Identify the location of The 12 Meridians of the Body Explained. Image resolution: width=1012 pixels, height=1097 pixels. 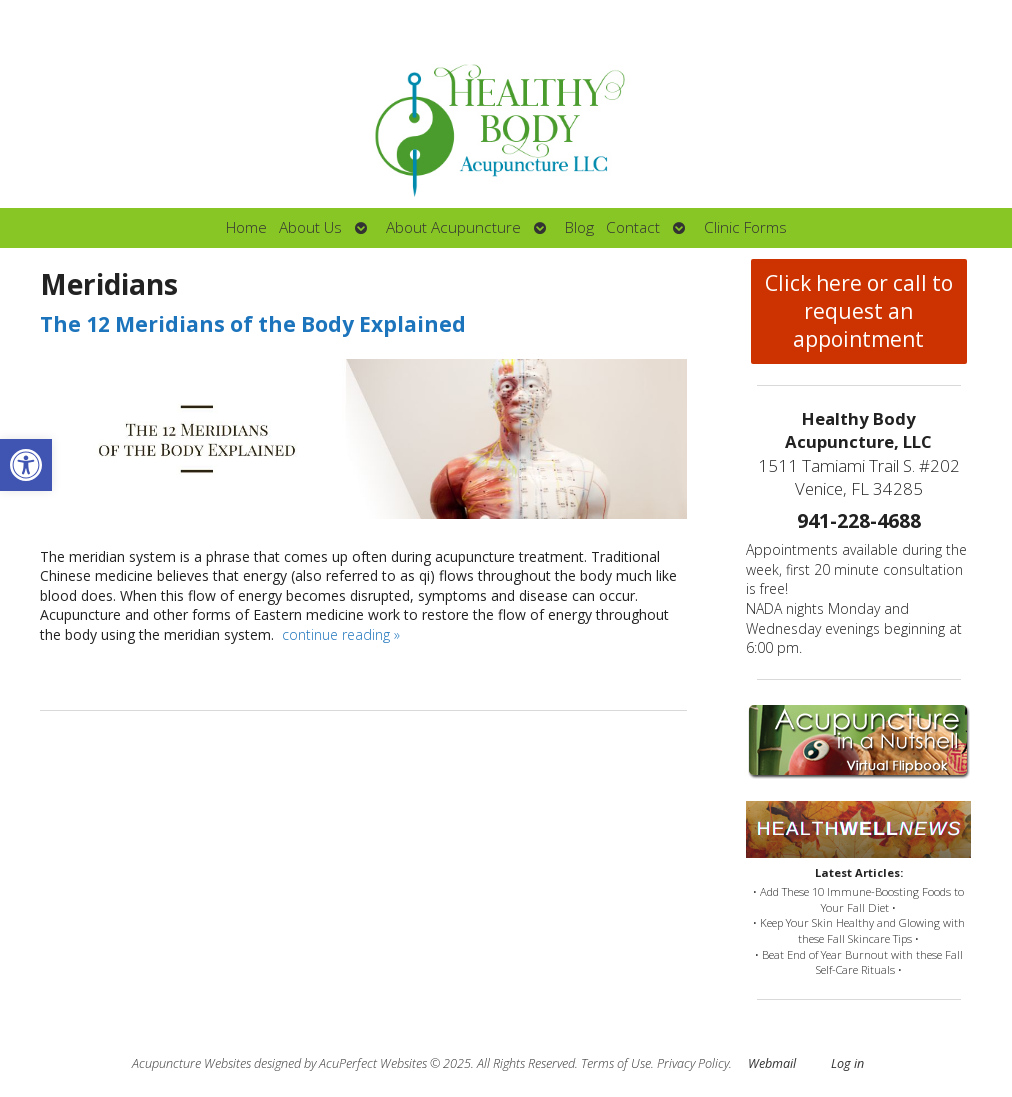
(253, 324).